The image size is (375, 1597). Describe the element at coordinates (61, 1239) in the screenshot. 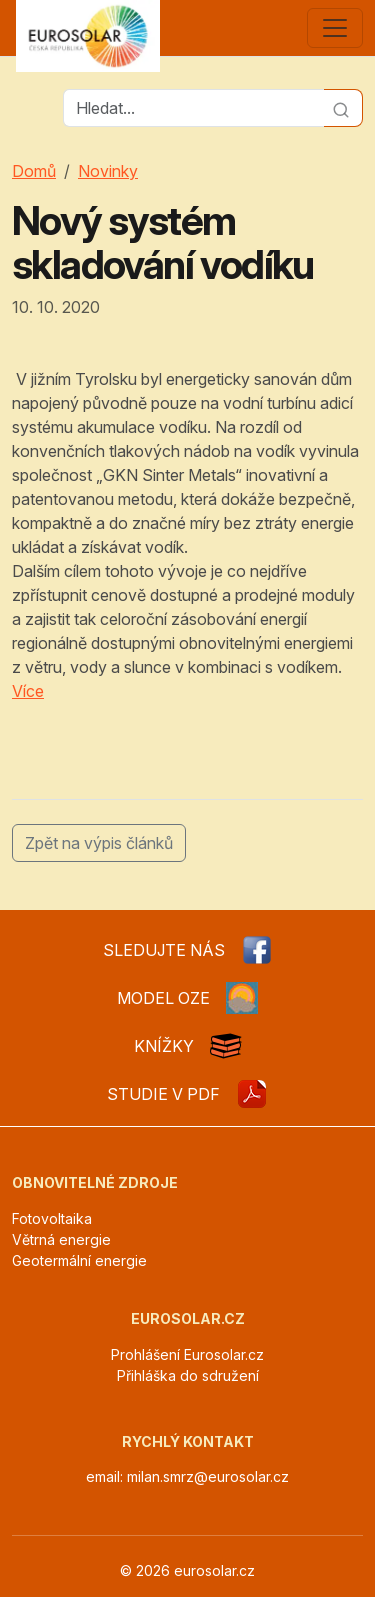

I see `Větrná energie` at that location.